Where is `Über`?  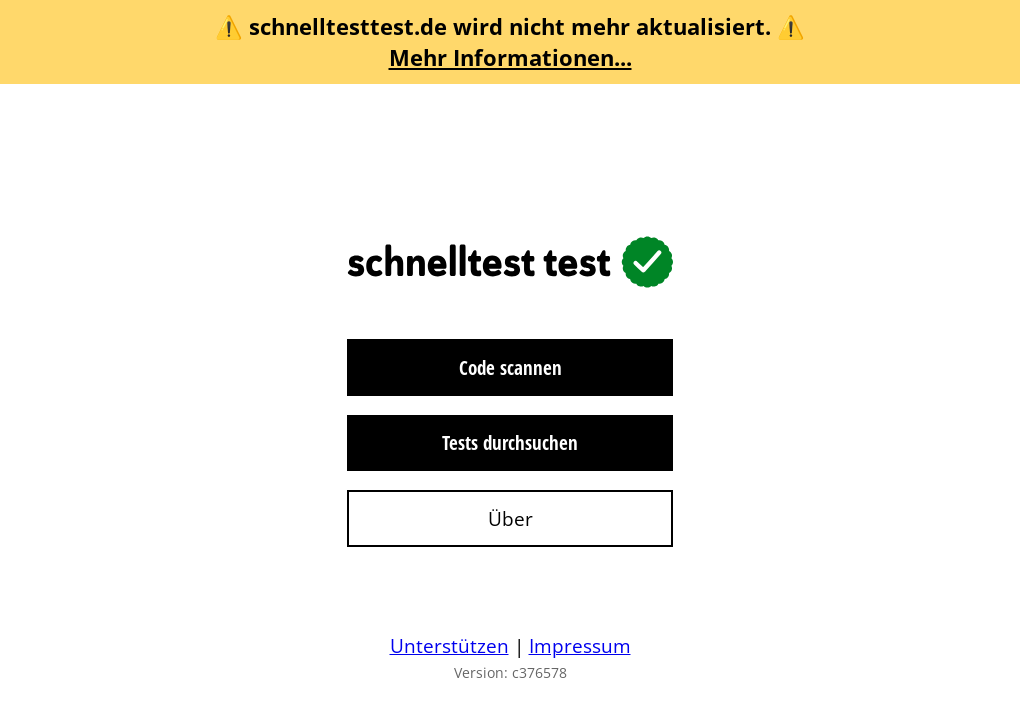 Über is located at coordinates (510, 518).